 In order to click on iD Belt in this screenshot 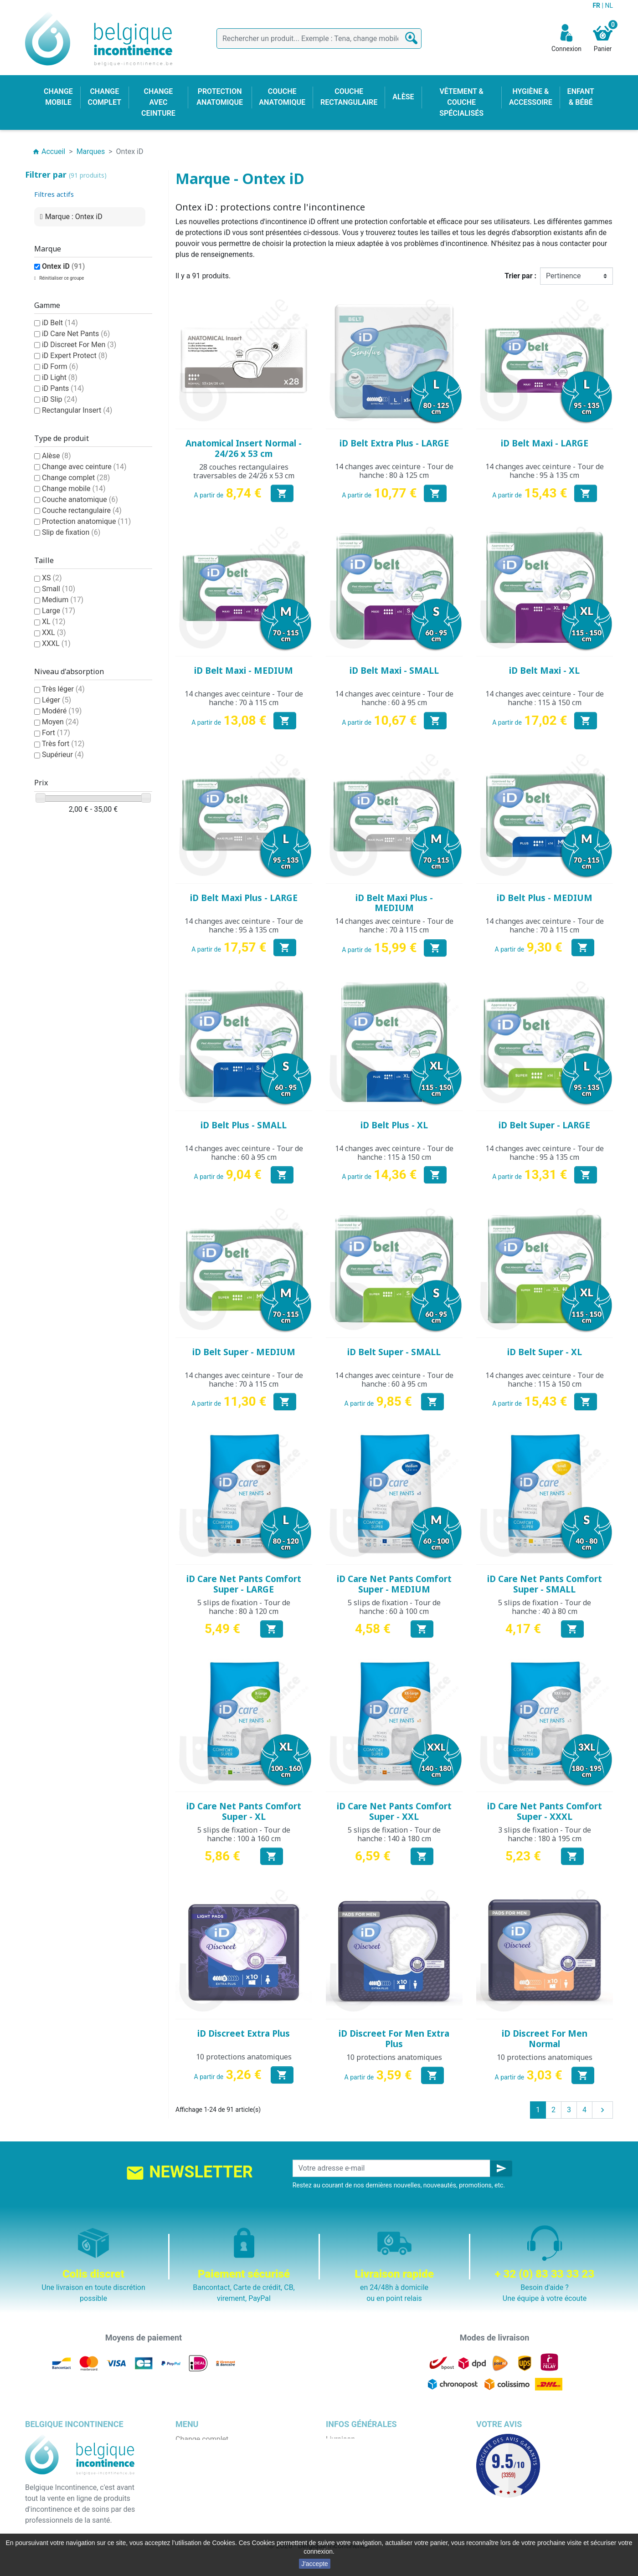, I will do `click(60, 322)`.